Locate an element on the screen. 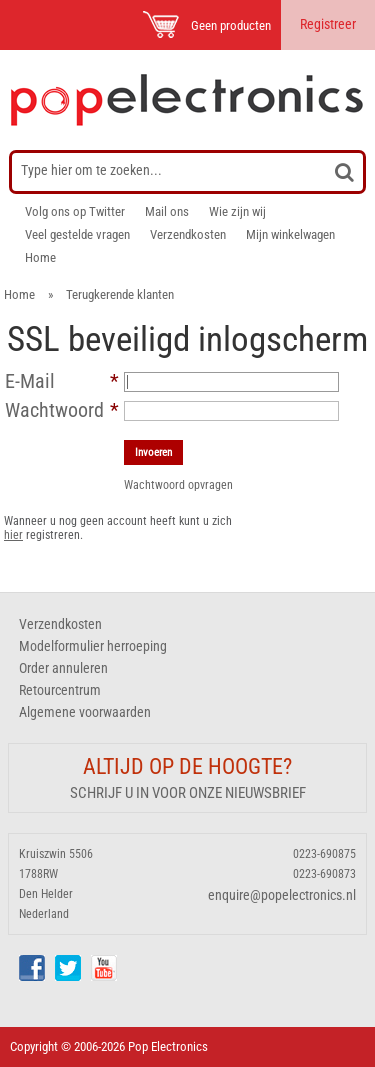 The width and height of the screenshot is (375, 1067). Schrijf u in voor onze nieuwsbrief is located at coordinates (188, 793).